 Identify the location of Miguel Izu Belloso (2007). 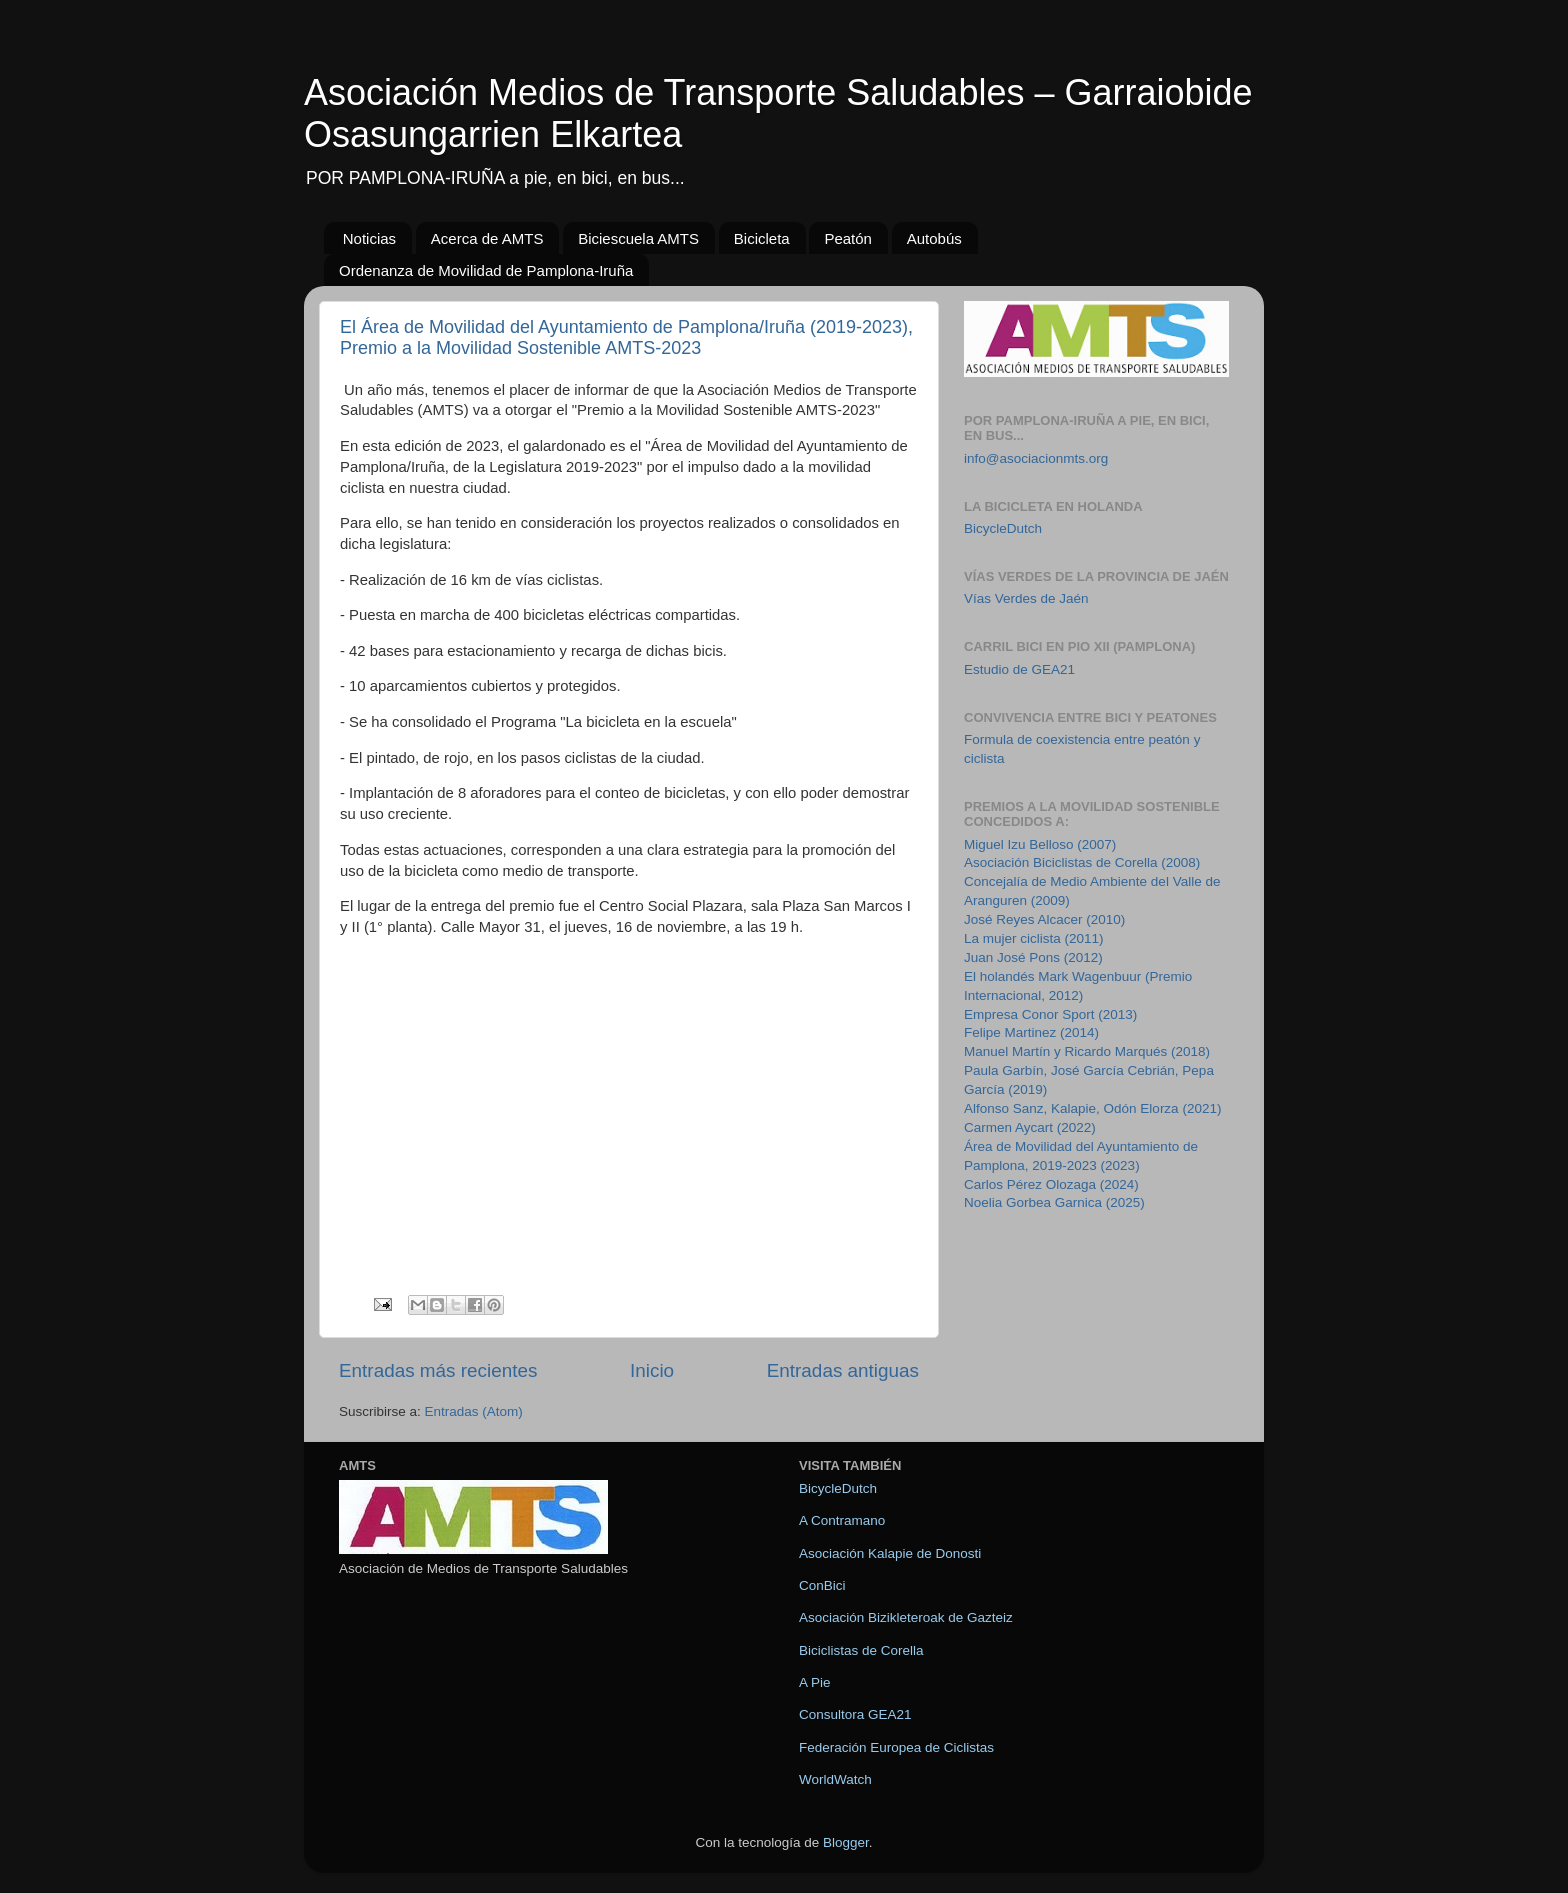
(1040, 844).